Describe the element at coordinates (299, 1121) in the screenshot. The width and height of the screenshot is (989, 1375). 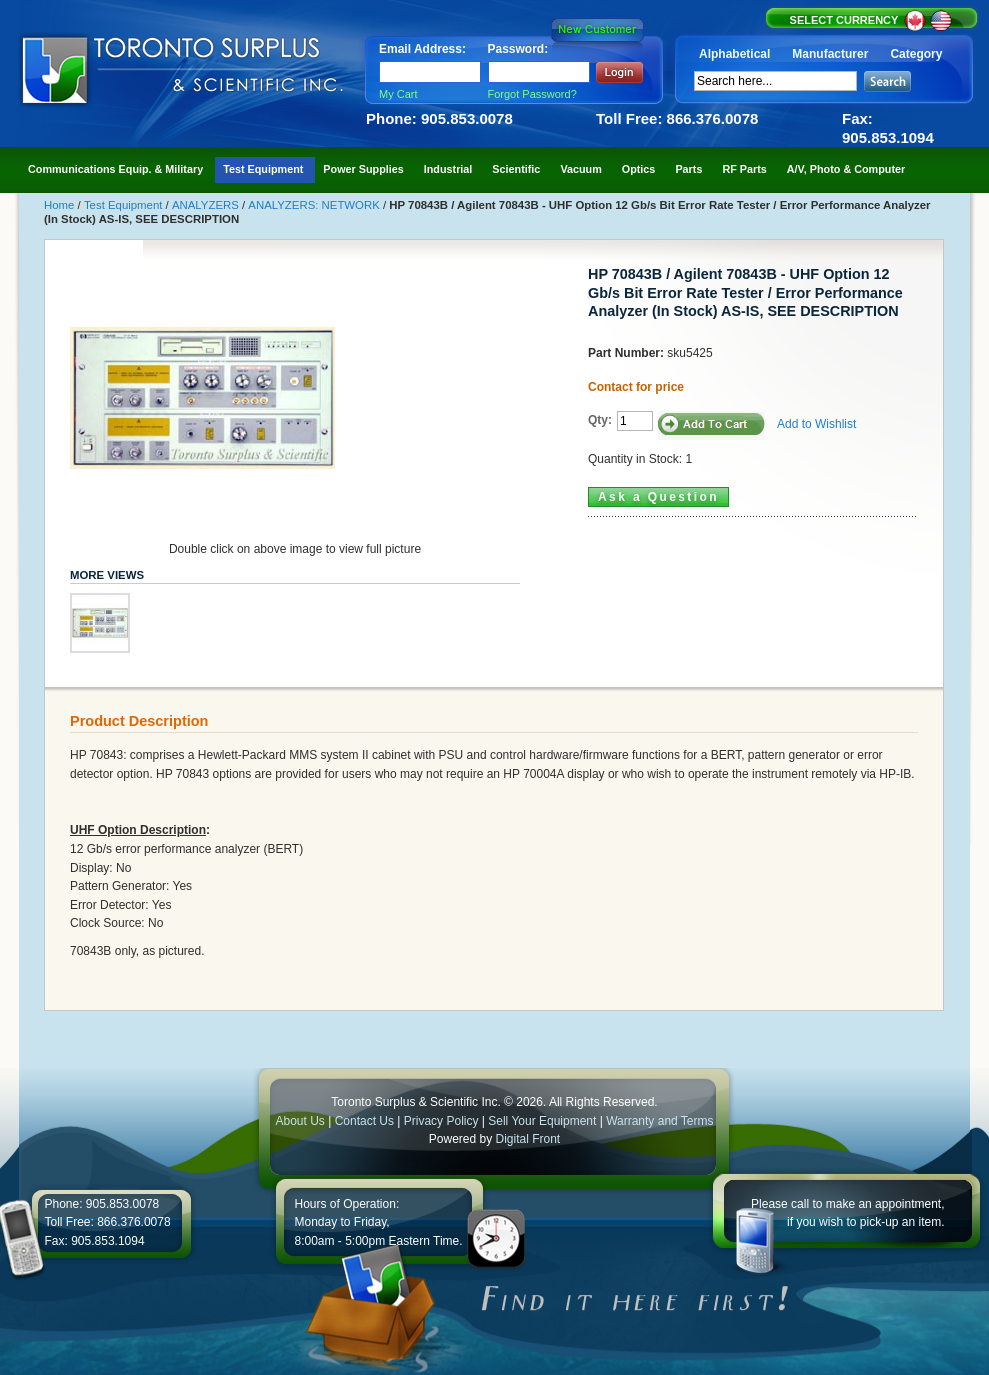
I see `About Us` at that location.